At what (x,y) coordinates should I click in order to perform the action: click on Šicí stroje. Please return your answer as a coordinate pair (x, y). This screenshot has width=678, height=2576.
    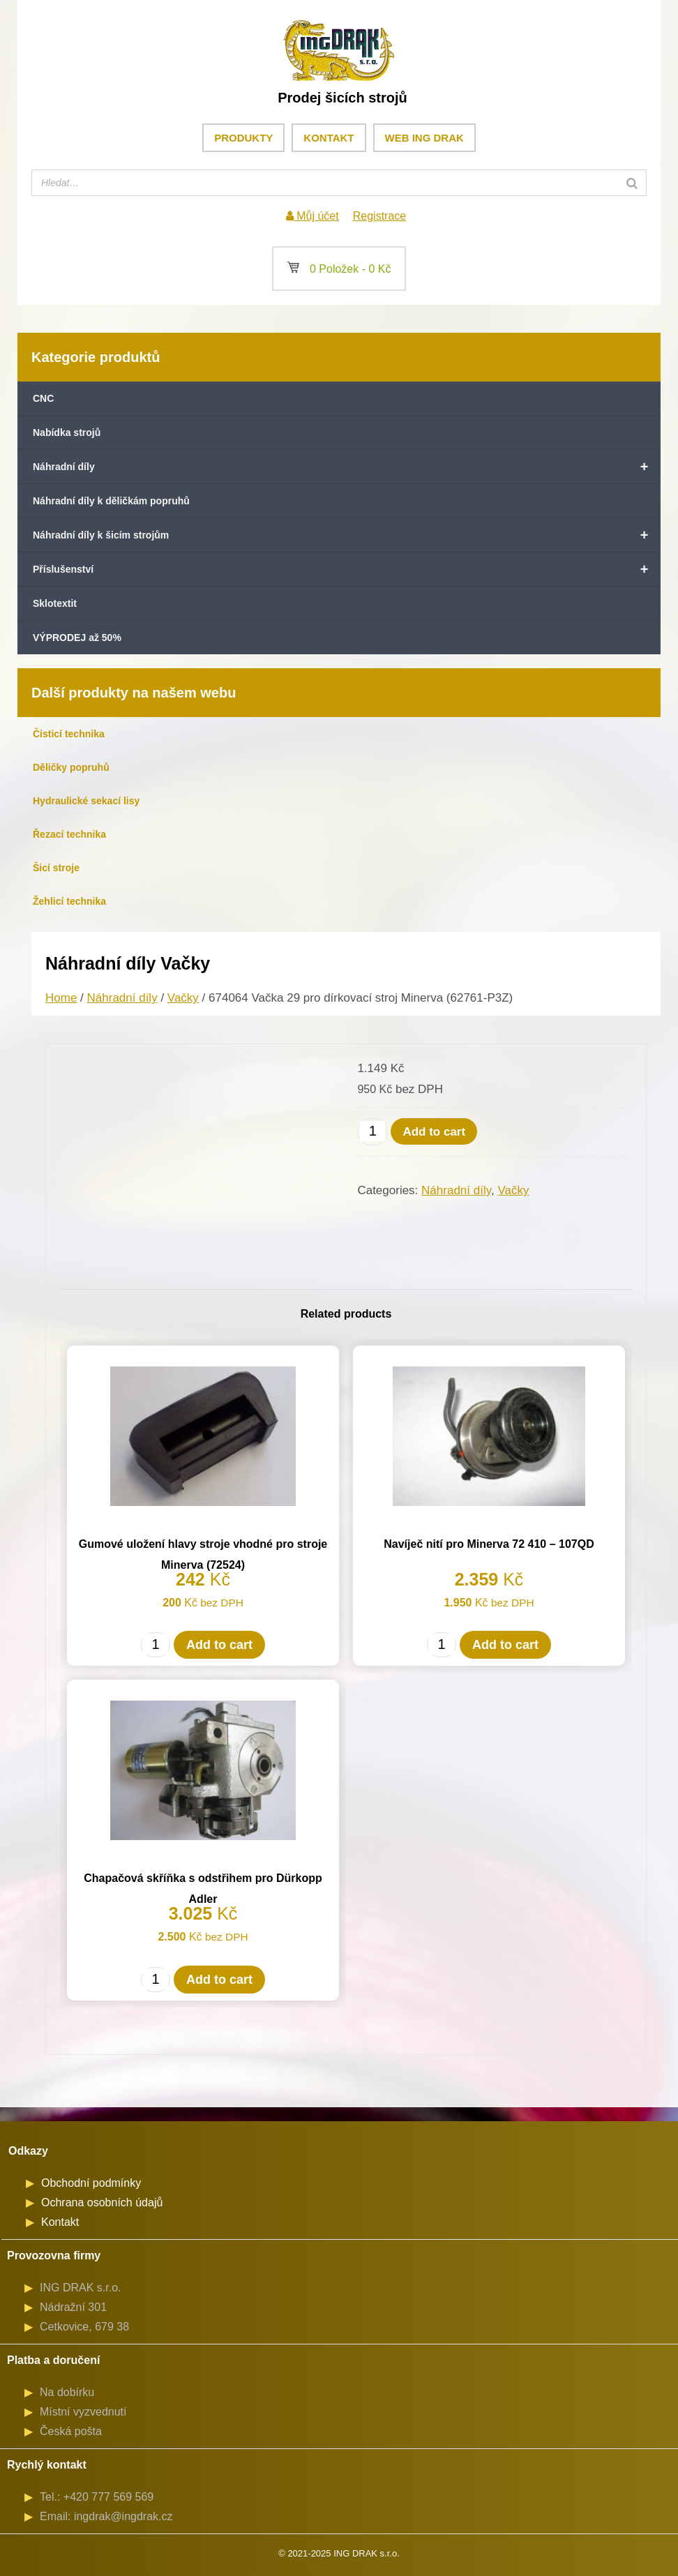
    Looking at the image, I should click on (56, 867).